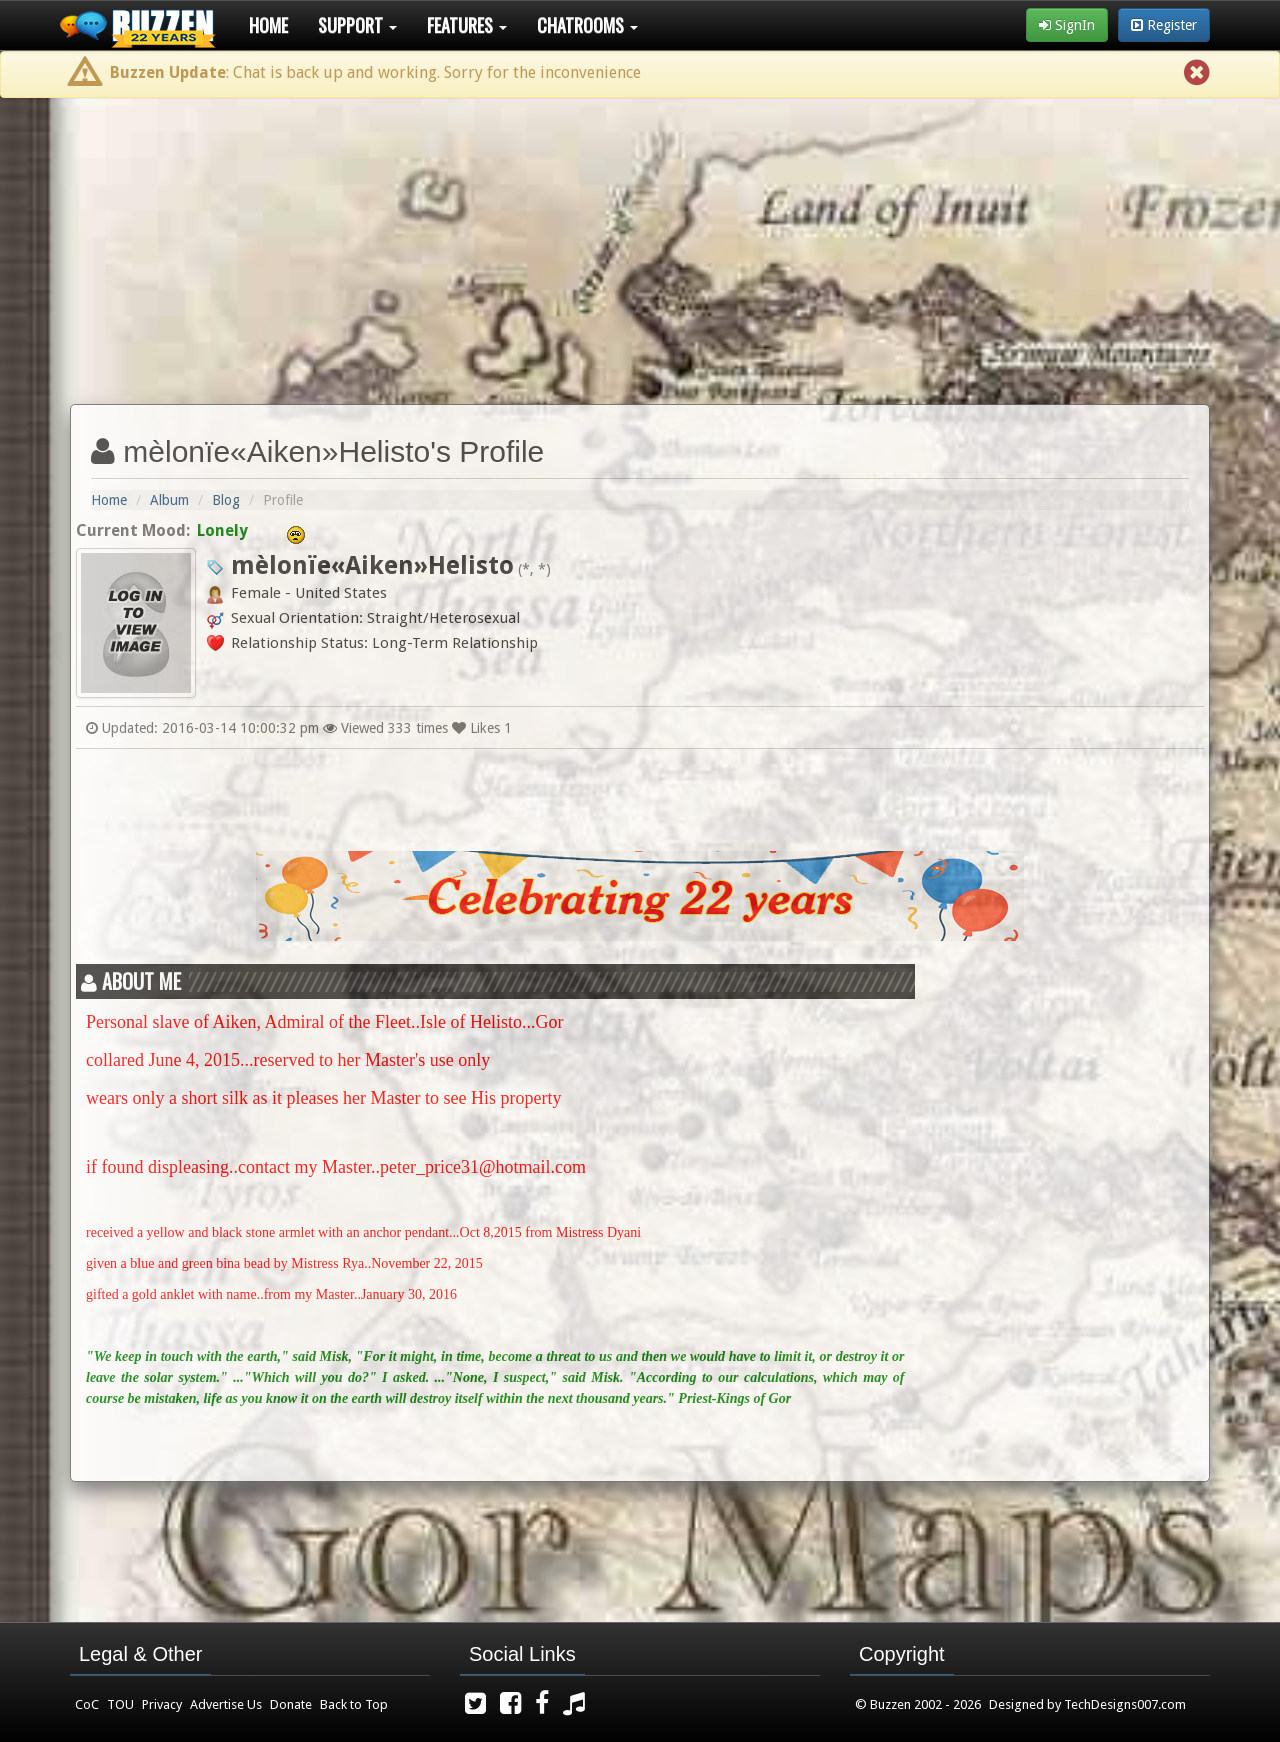 The height and width of the screenshot is (1742, 1280). What do you see at coordinates (226, 500) in the screenshot?
I see `Blog` at bounding box center [226, 500].